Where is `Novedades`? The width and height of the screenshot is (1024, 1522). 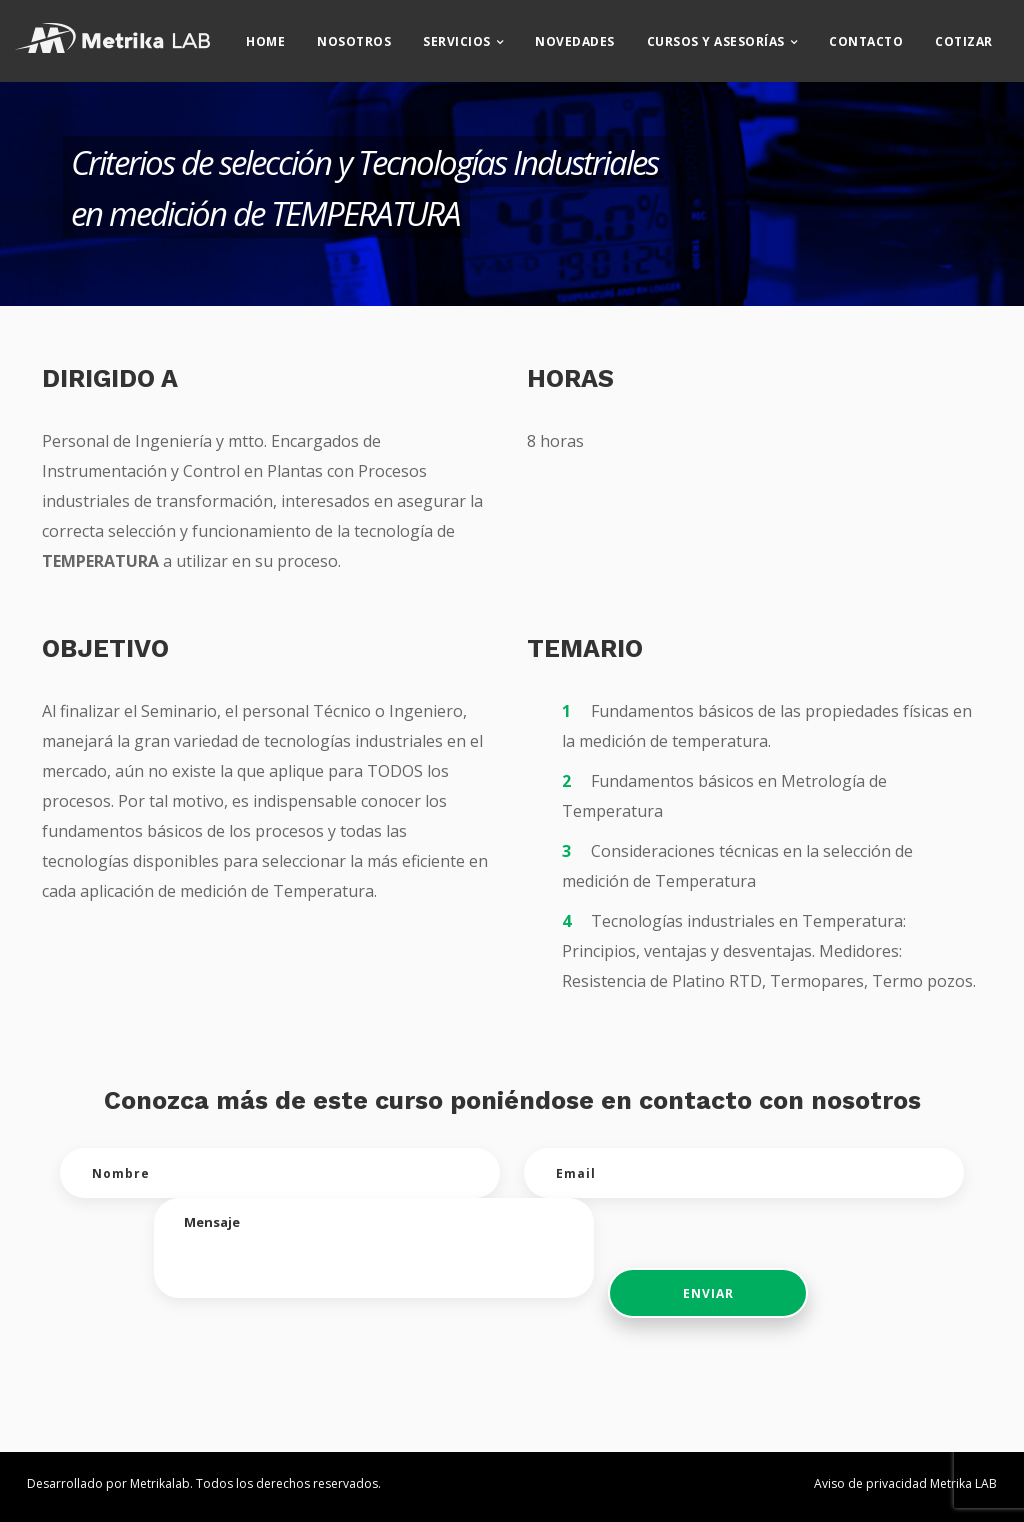
Novedades is located at coordinates (591, 35).